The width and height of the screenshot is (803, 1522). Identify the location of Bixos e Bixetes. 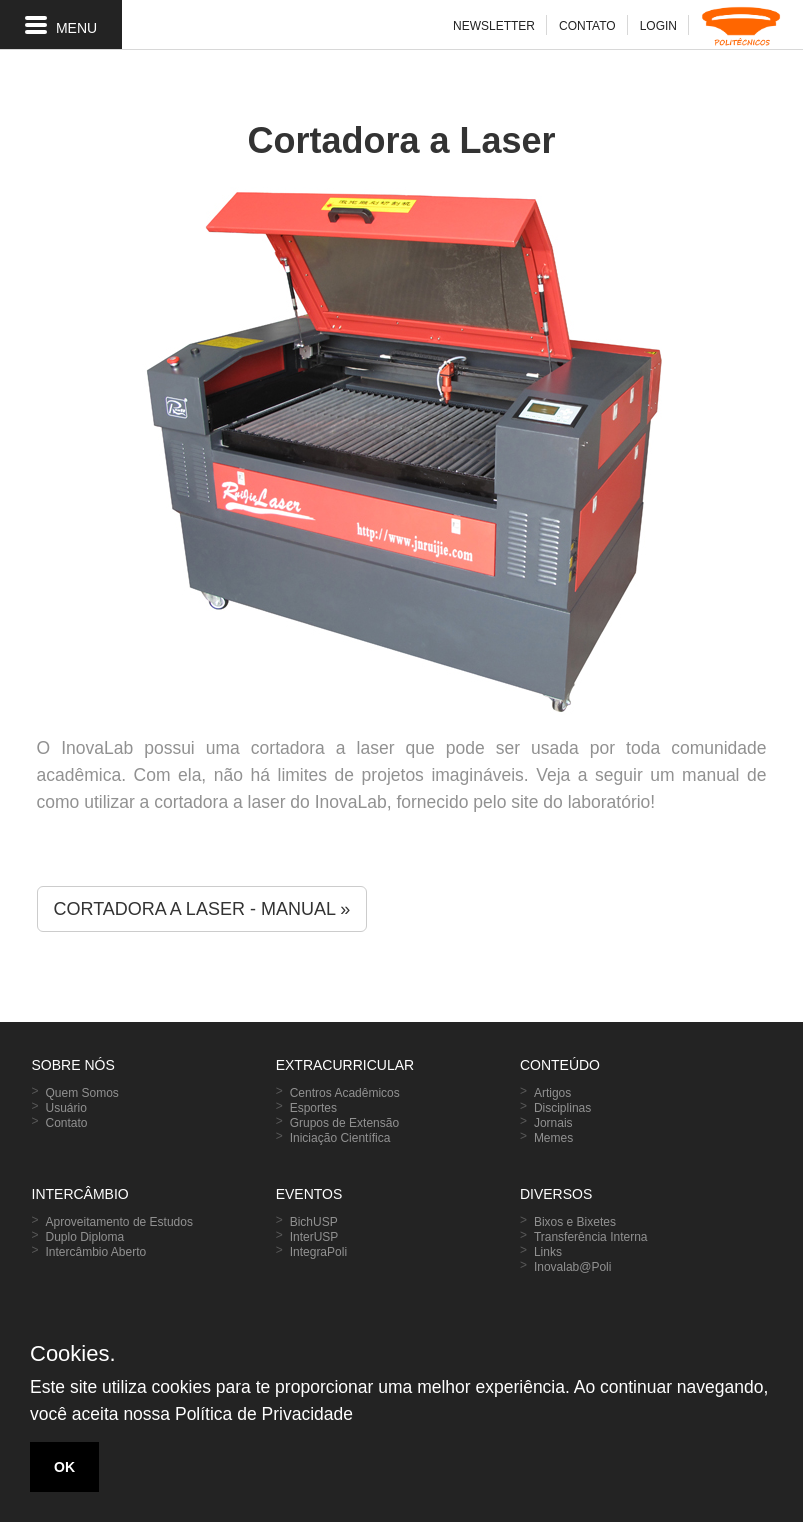
(575, 1222).